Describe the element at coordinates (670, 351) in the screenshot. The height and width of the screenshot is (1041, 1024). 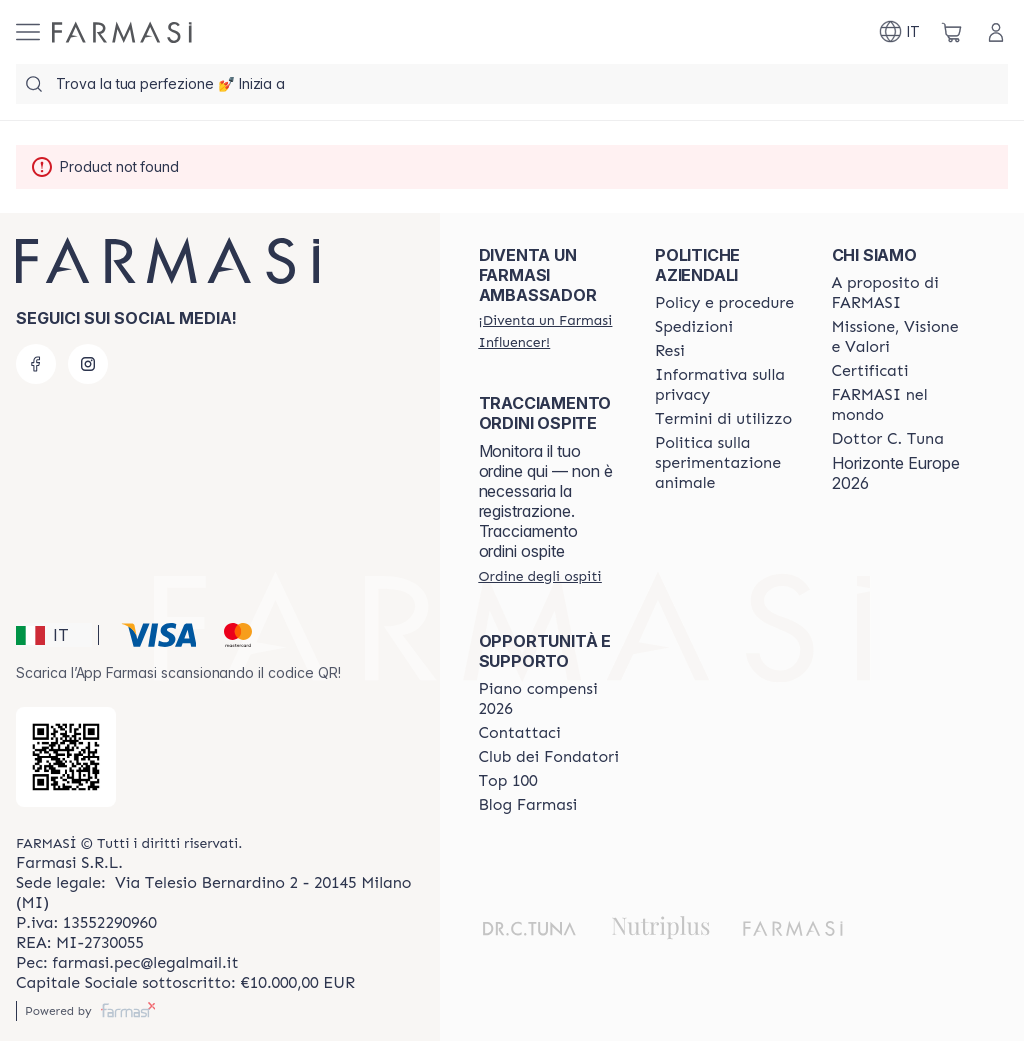
I see `[/farmasi/content/return-policy]` at that location.